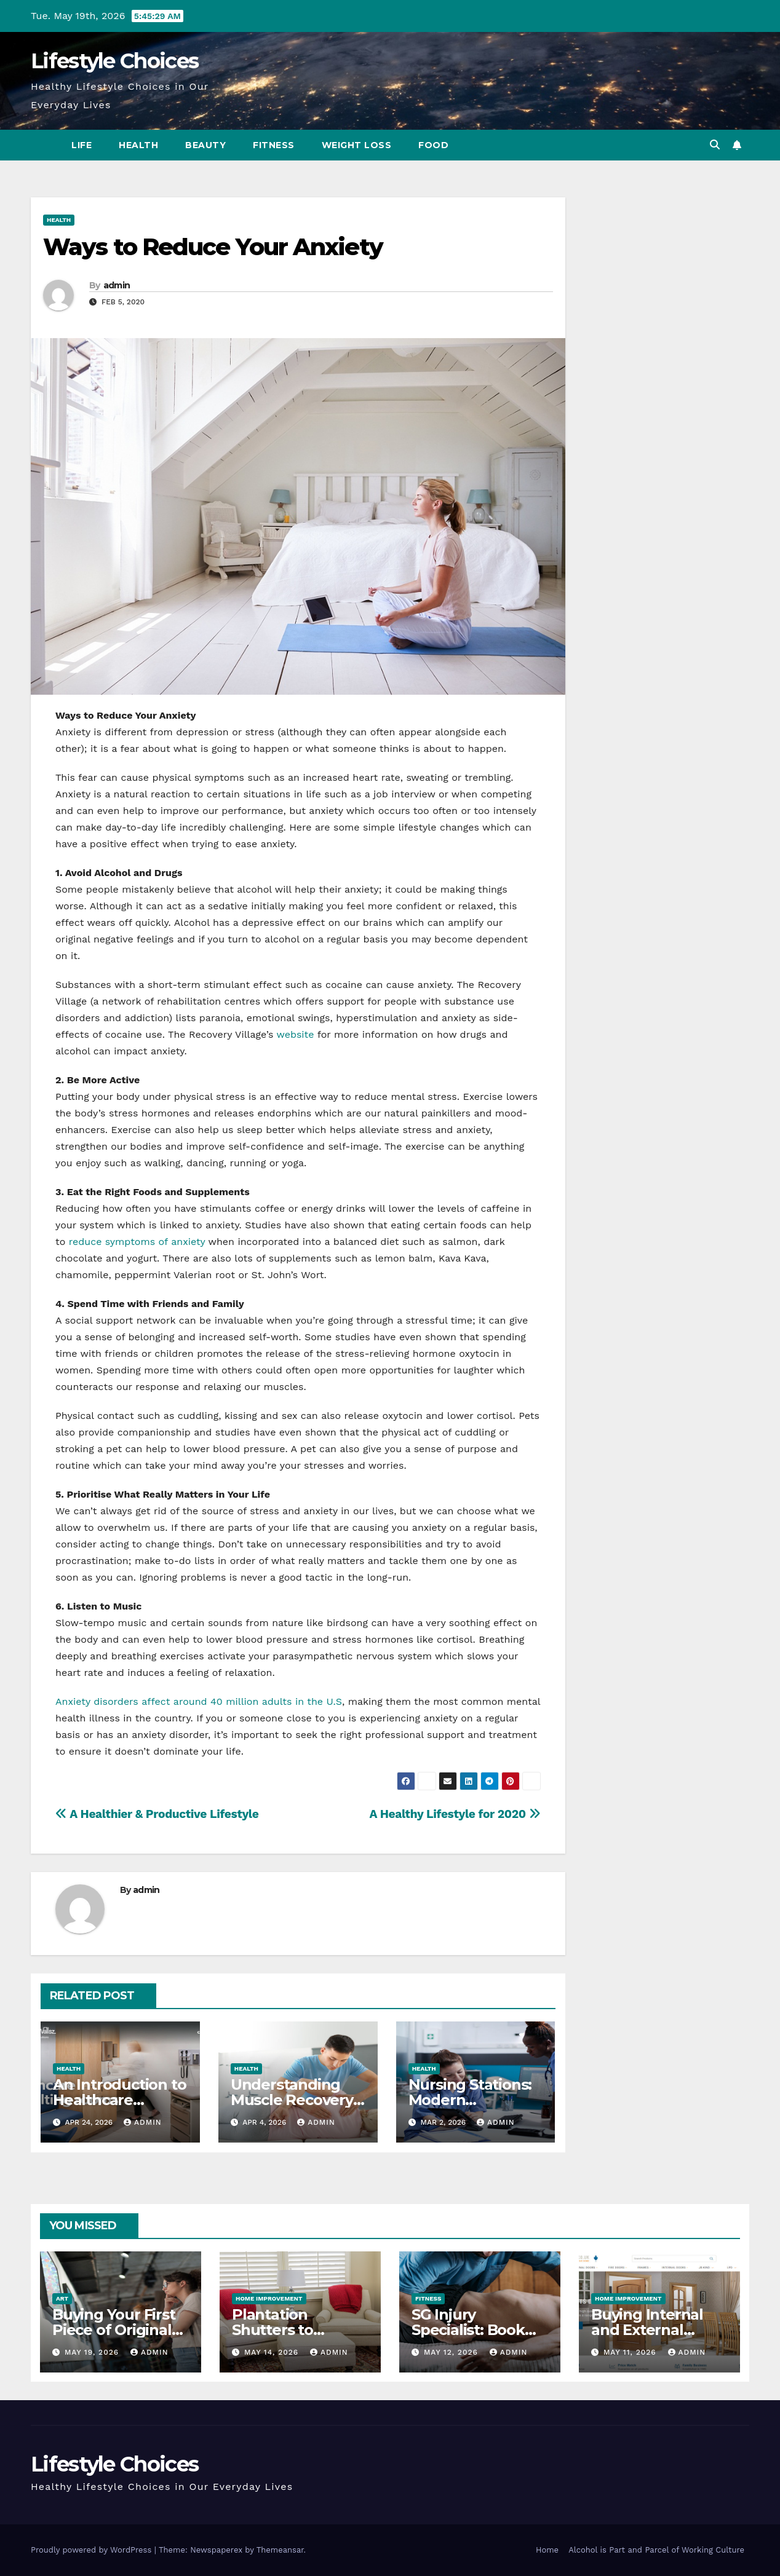 The width and height of the screenshot is (780, 2576). I want to click on Proudly powered by WordPress, so click(92, 2549).